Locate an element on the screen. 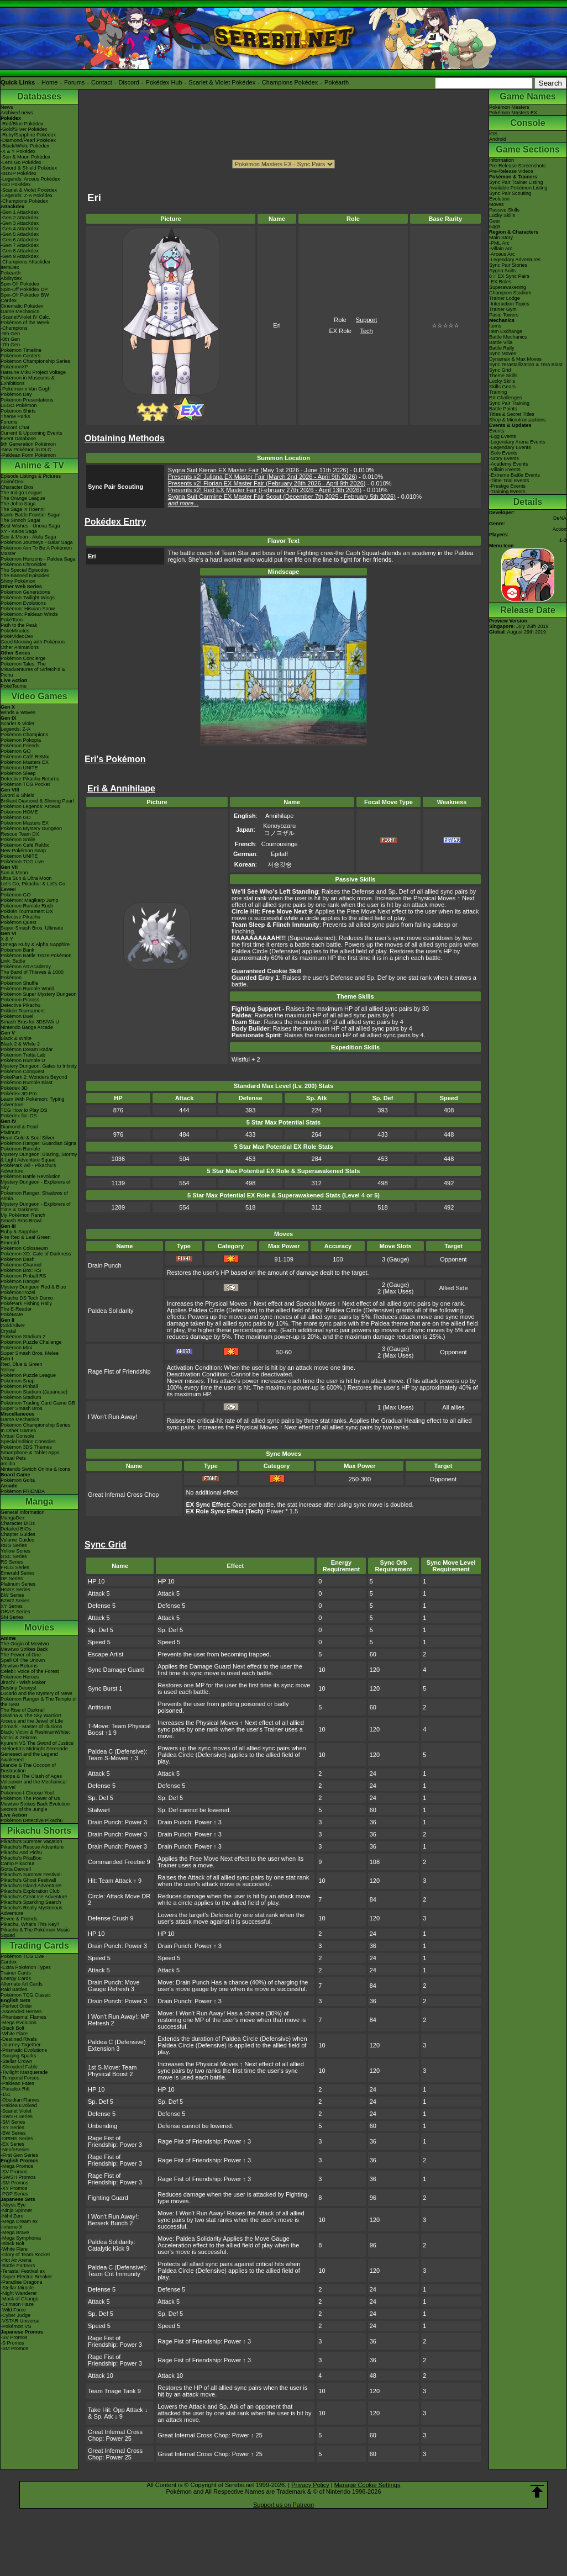 This screenshot has width=567, height=2576. Moves is located at coordinates (496, 204).